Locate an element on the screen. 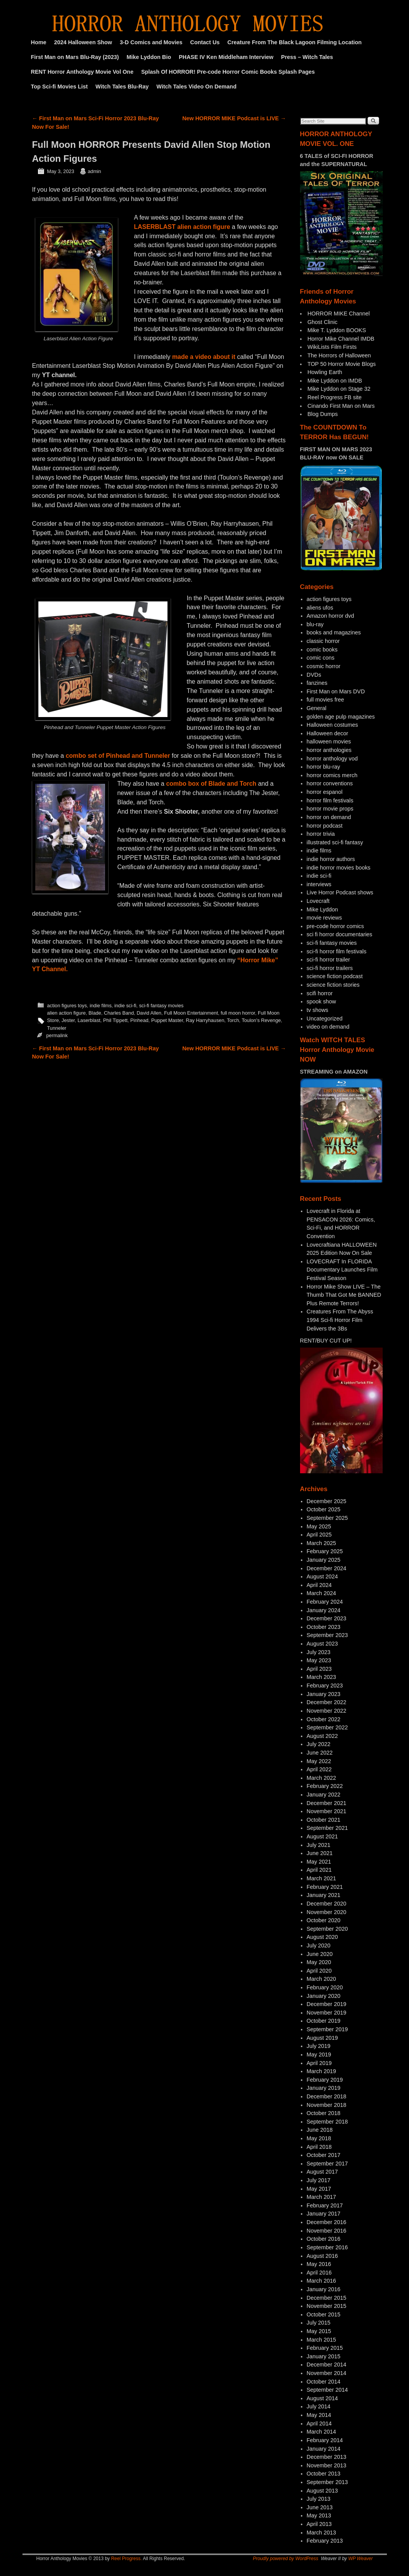 The width and height of the screenshot is (409, 2576). March 2019 is located at coordinates (321, 2071).